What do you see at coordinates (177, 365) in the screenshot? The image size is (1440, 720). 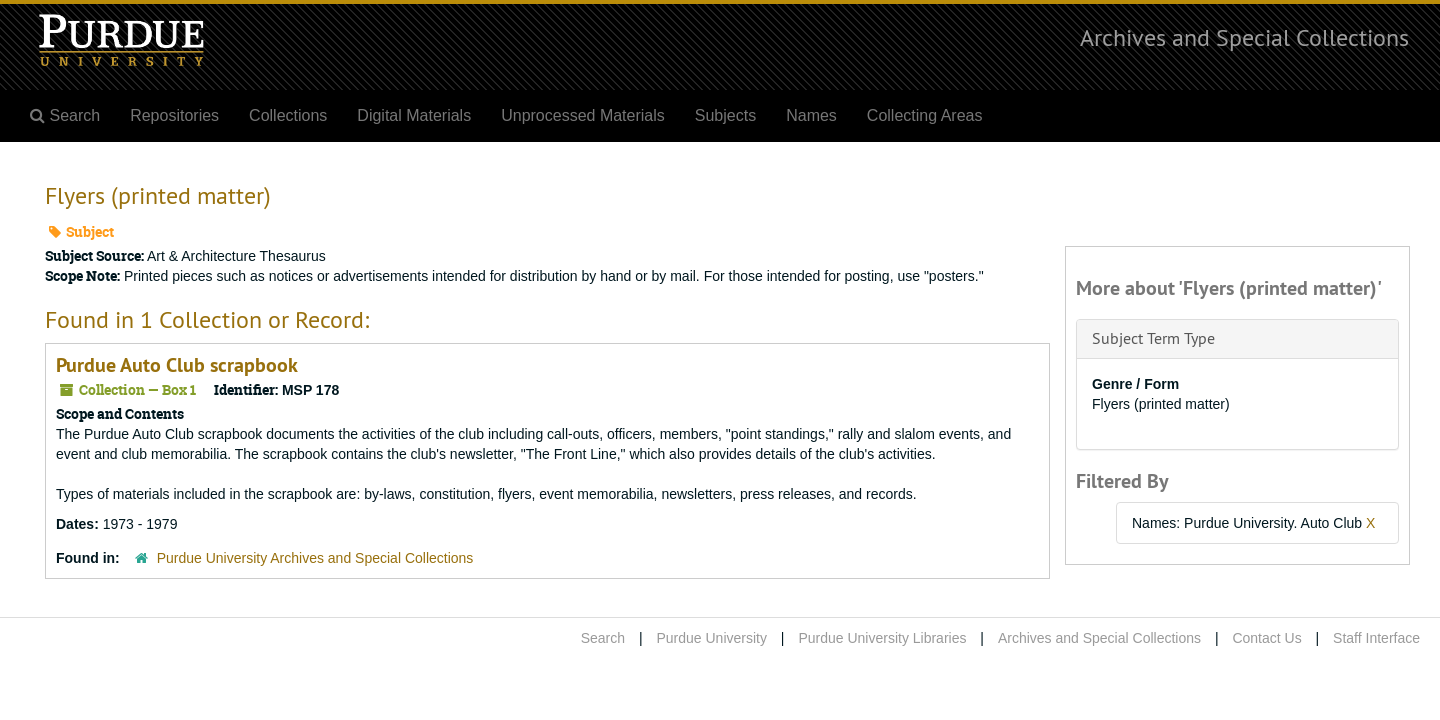 I see `Purdue Auto Club scrapbook` at bounding box center [177, 365].